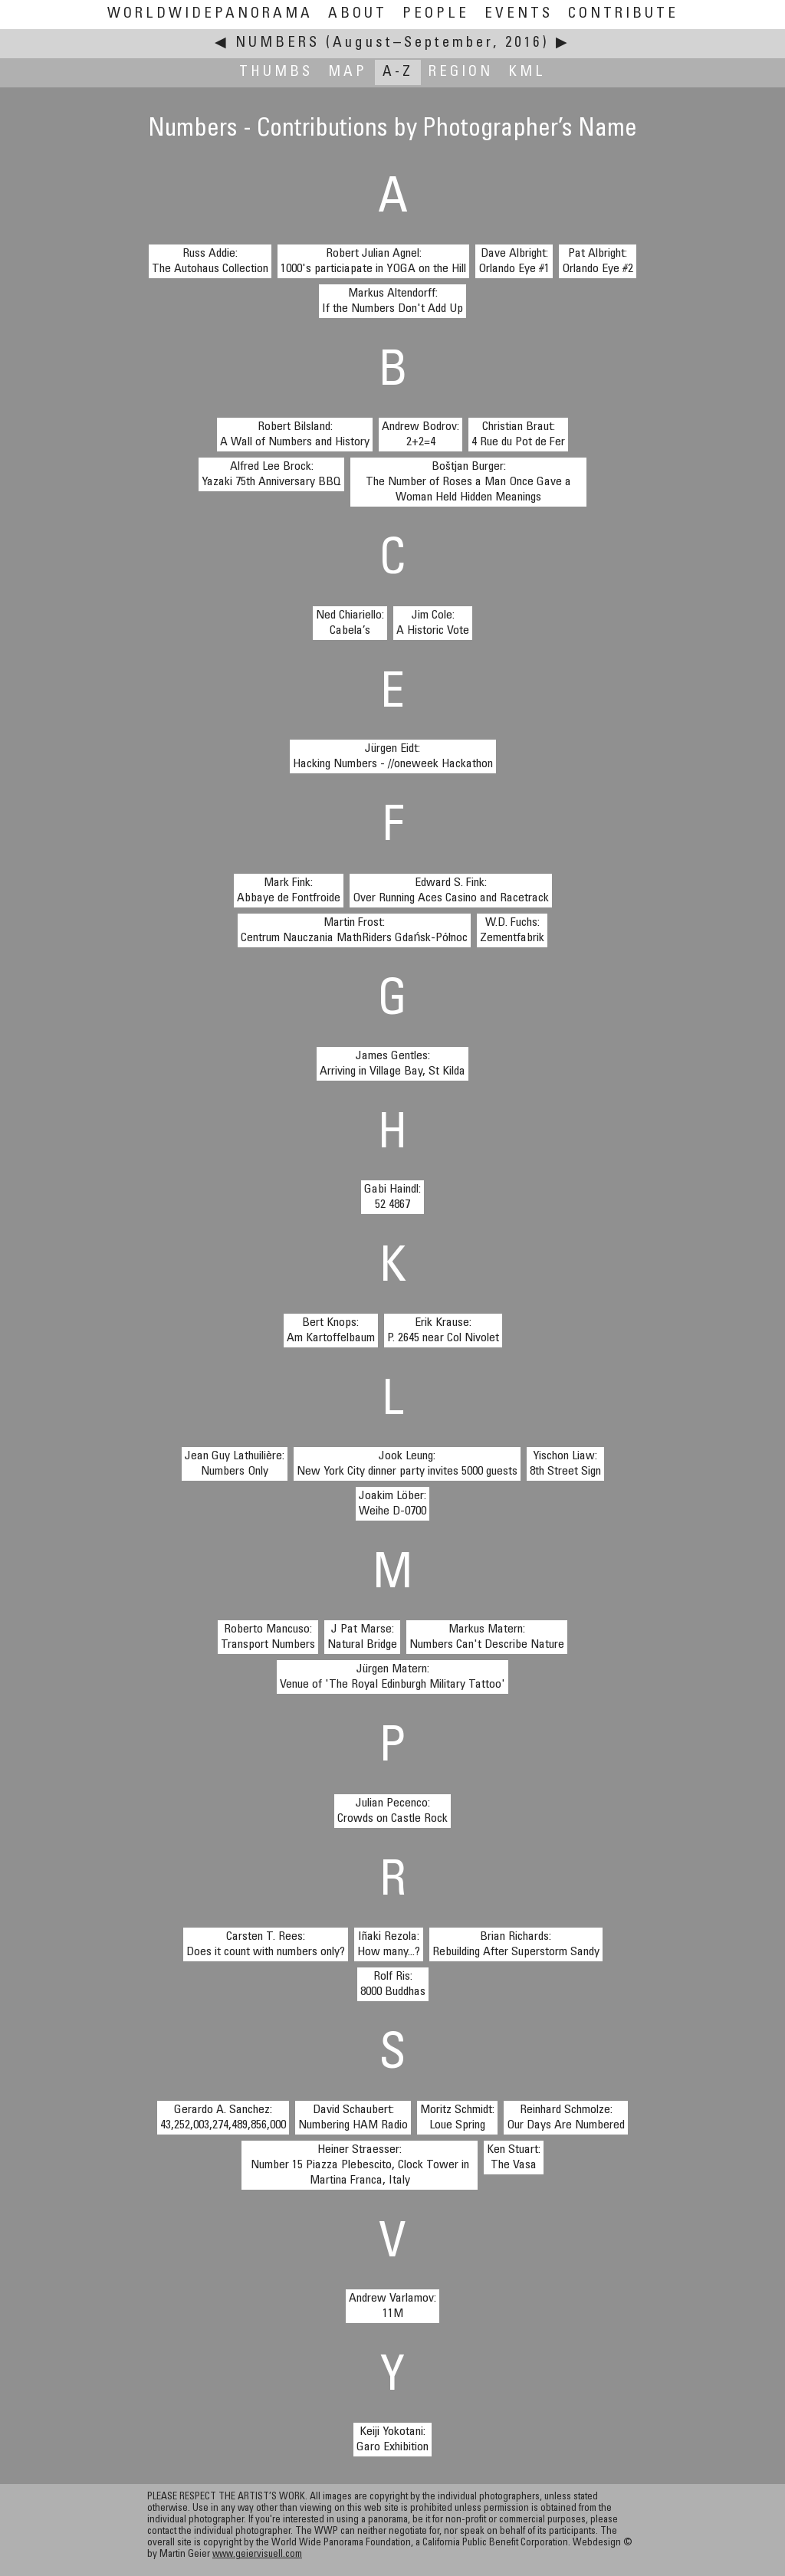 The height and width of the screenshot is (2576, 785). What do you see at coordinates (392, 2306) in the screenshot?
I see `Andrew Varlamov:11M` at bounding box center [392, 2306].